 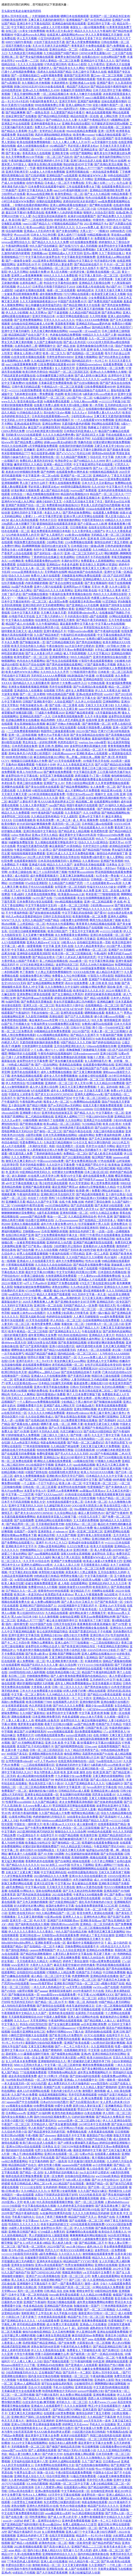 I want to click on 2020国产精品永久在线, so click(x=19, y=1079).